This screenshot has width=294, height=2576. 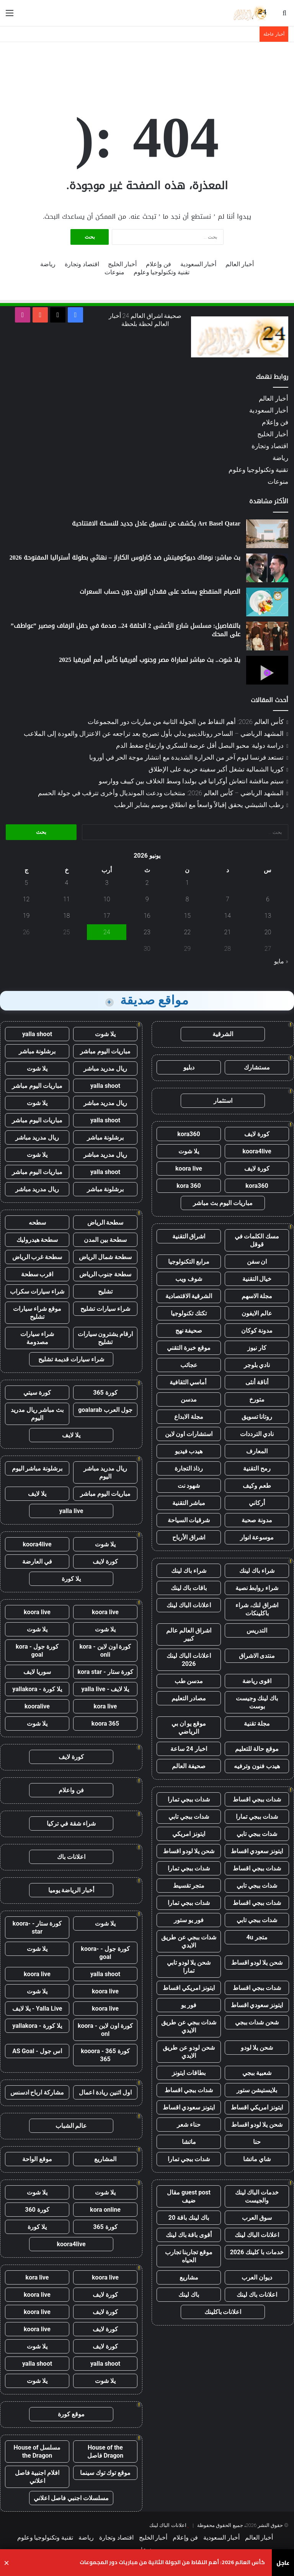 What do you see at coordinates (106, 882) in the screenshot?
I see `3 [مقالات نُشرت بتاريخ 3 June، 2026]` at bounding box center [106, 882].